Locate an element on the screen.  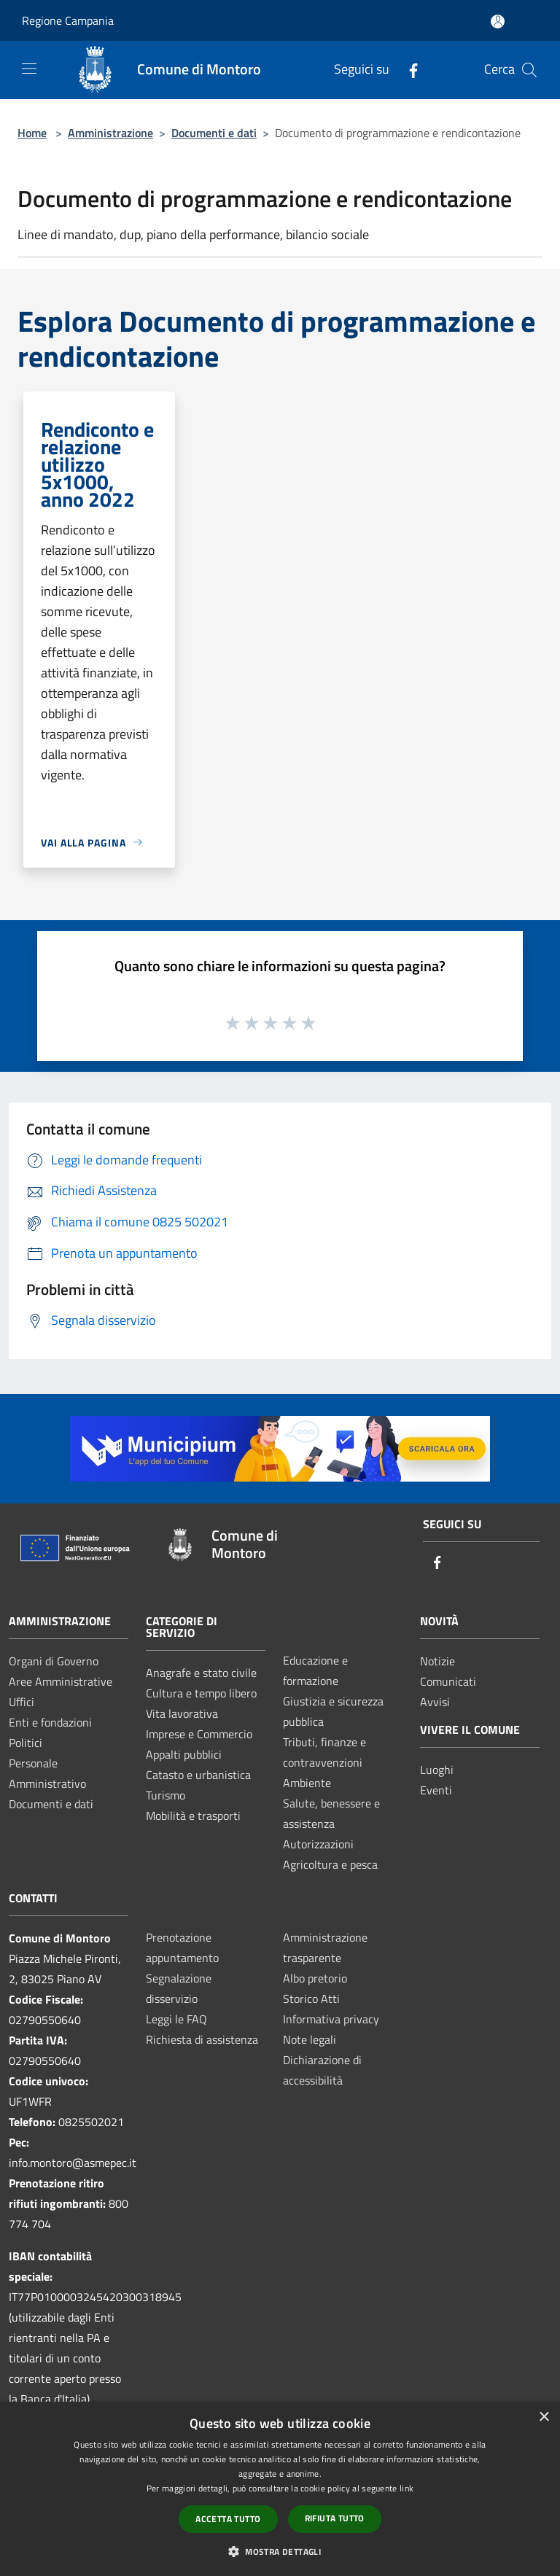
Uffici is located at coordinates (21, 1702).